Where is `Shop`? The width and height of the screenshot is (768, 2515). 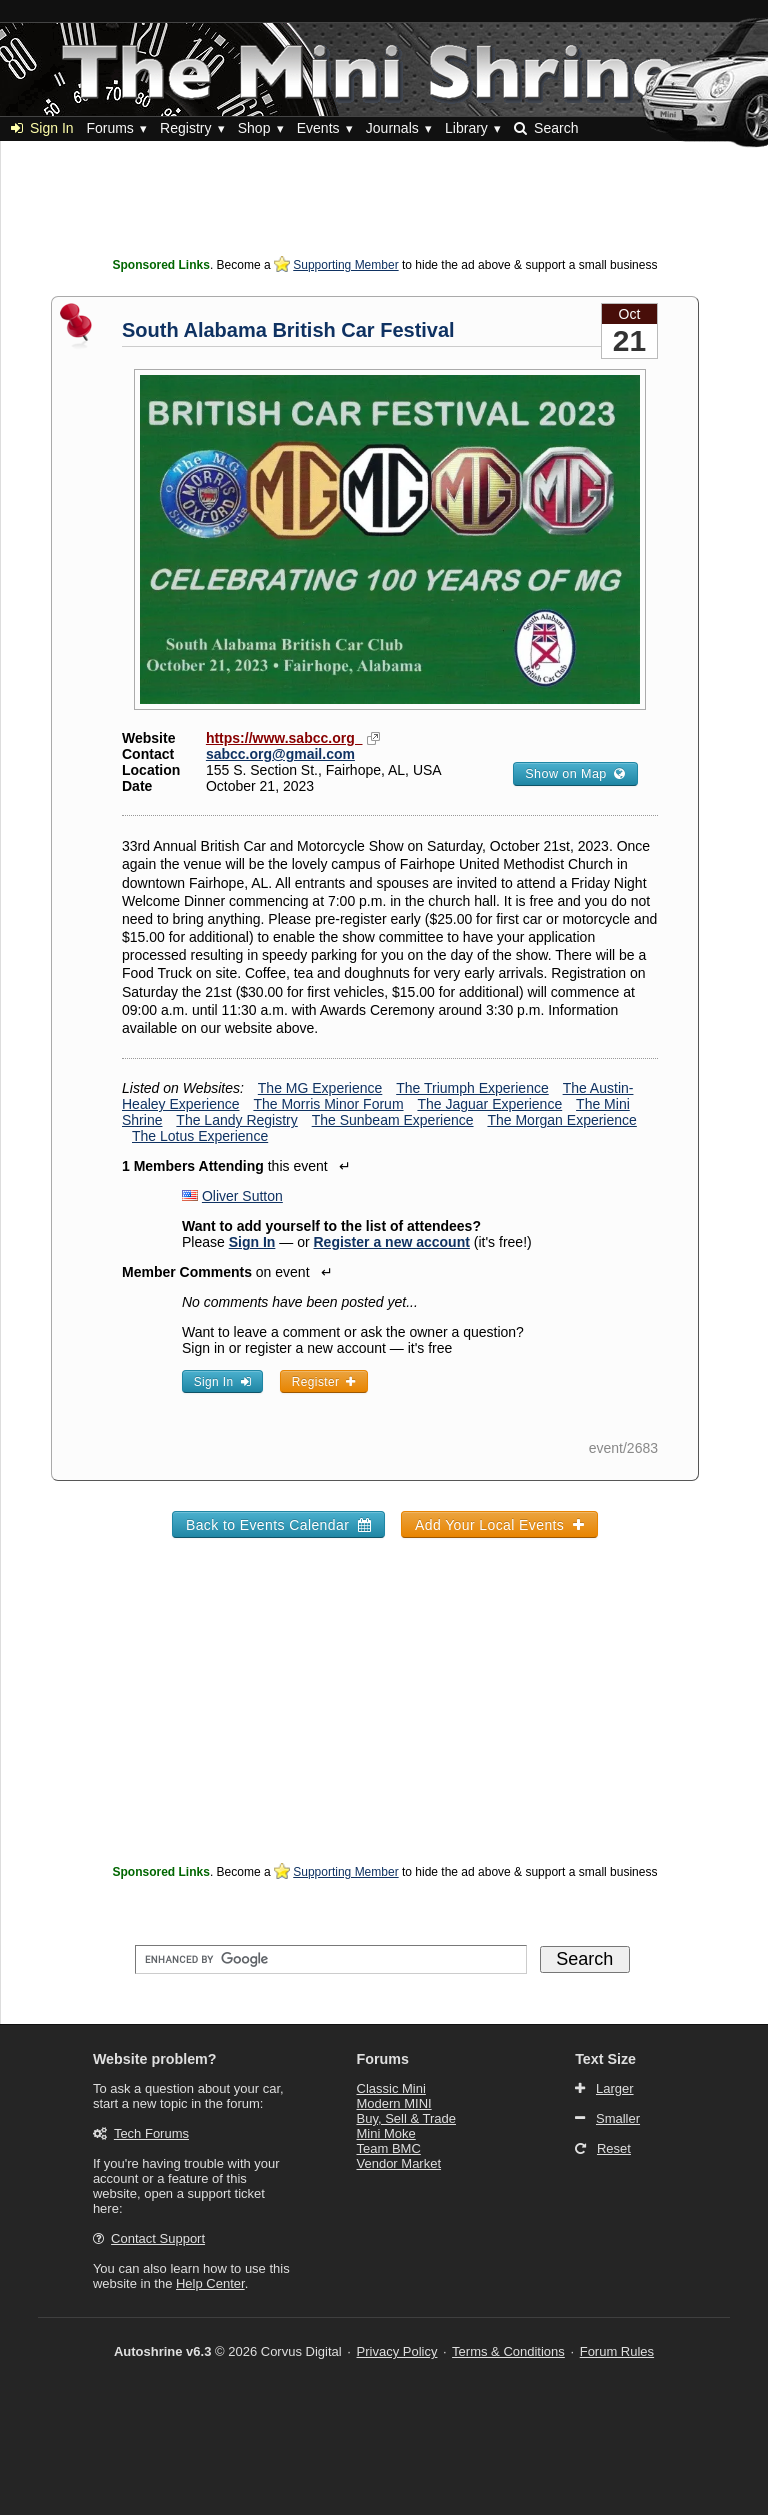 Shop is located at coordinates (254, 128).